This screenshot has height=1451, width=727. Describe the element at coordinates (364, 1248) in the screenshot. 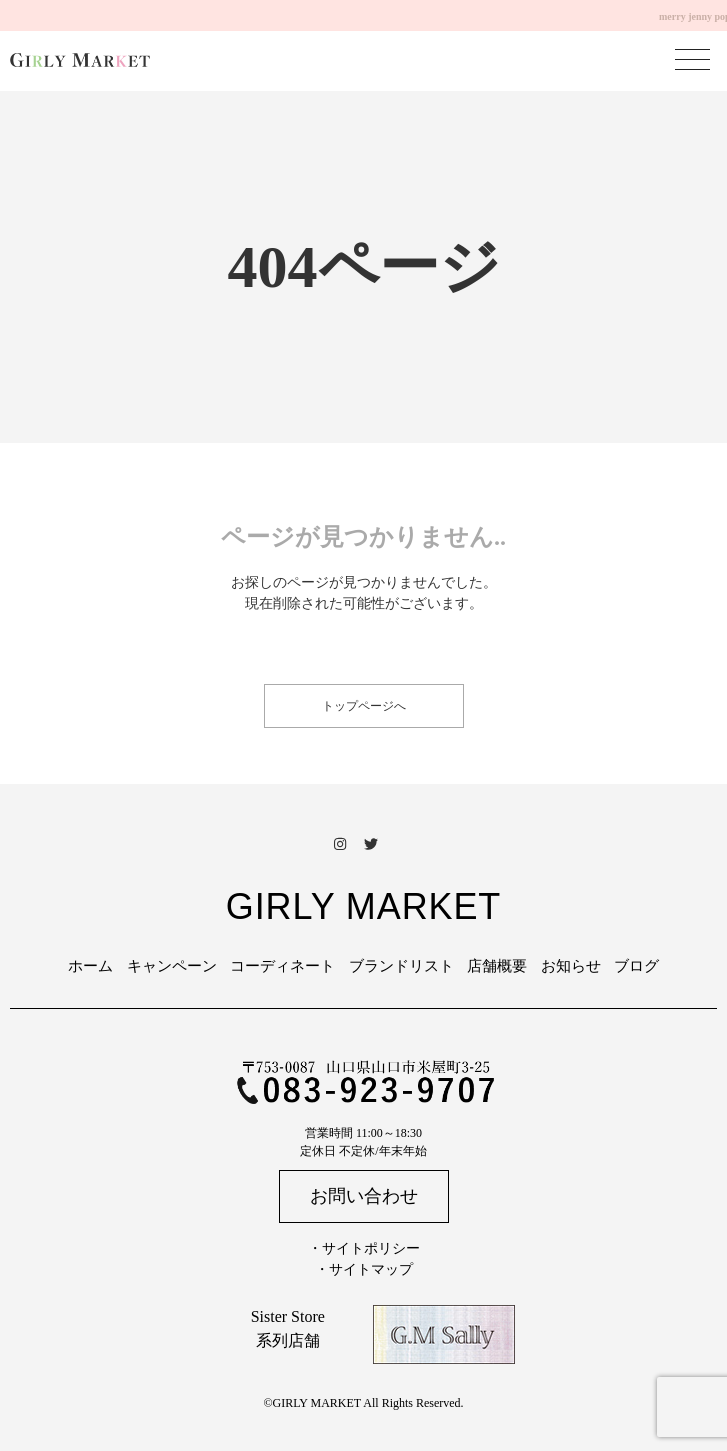

I see `・サイトポリシー` at that location.